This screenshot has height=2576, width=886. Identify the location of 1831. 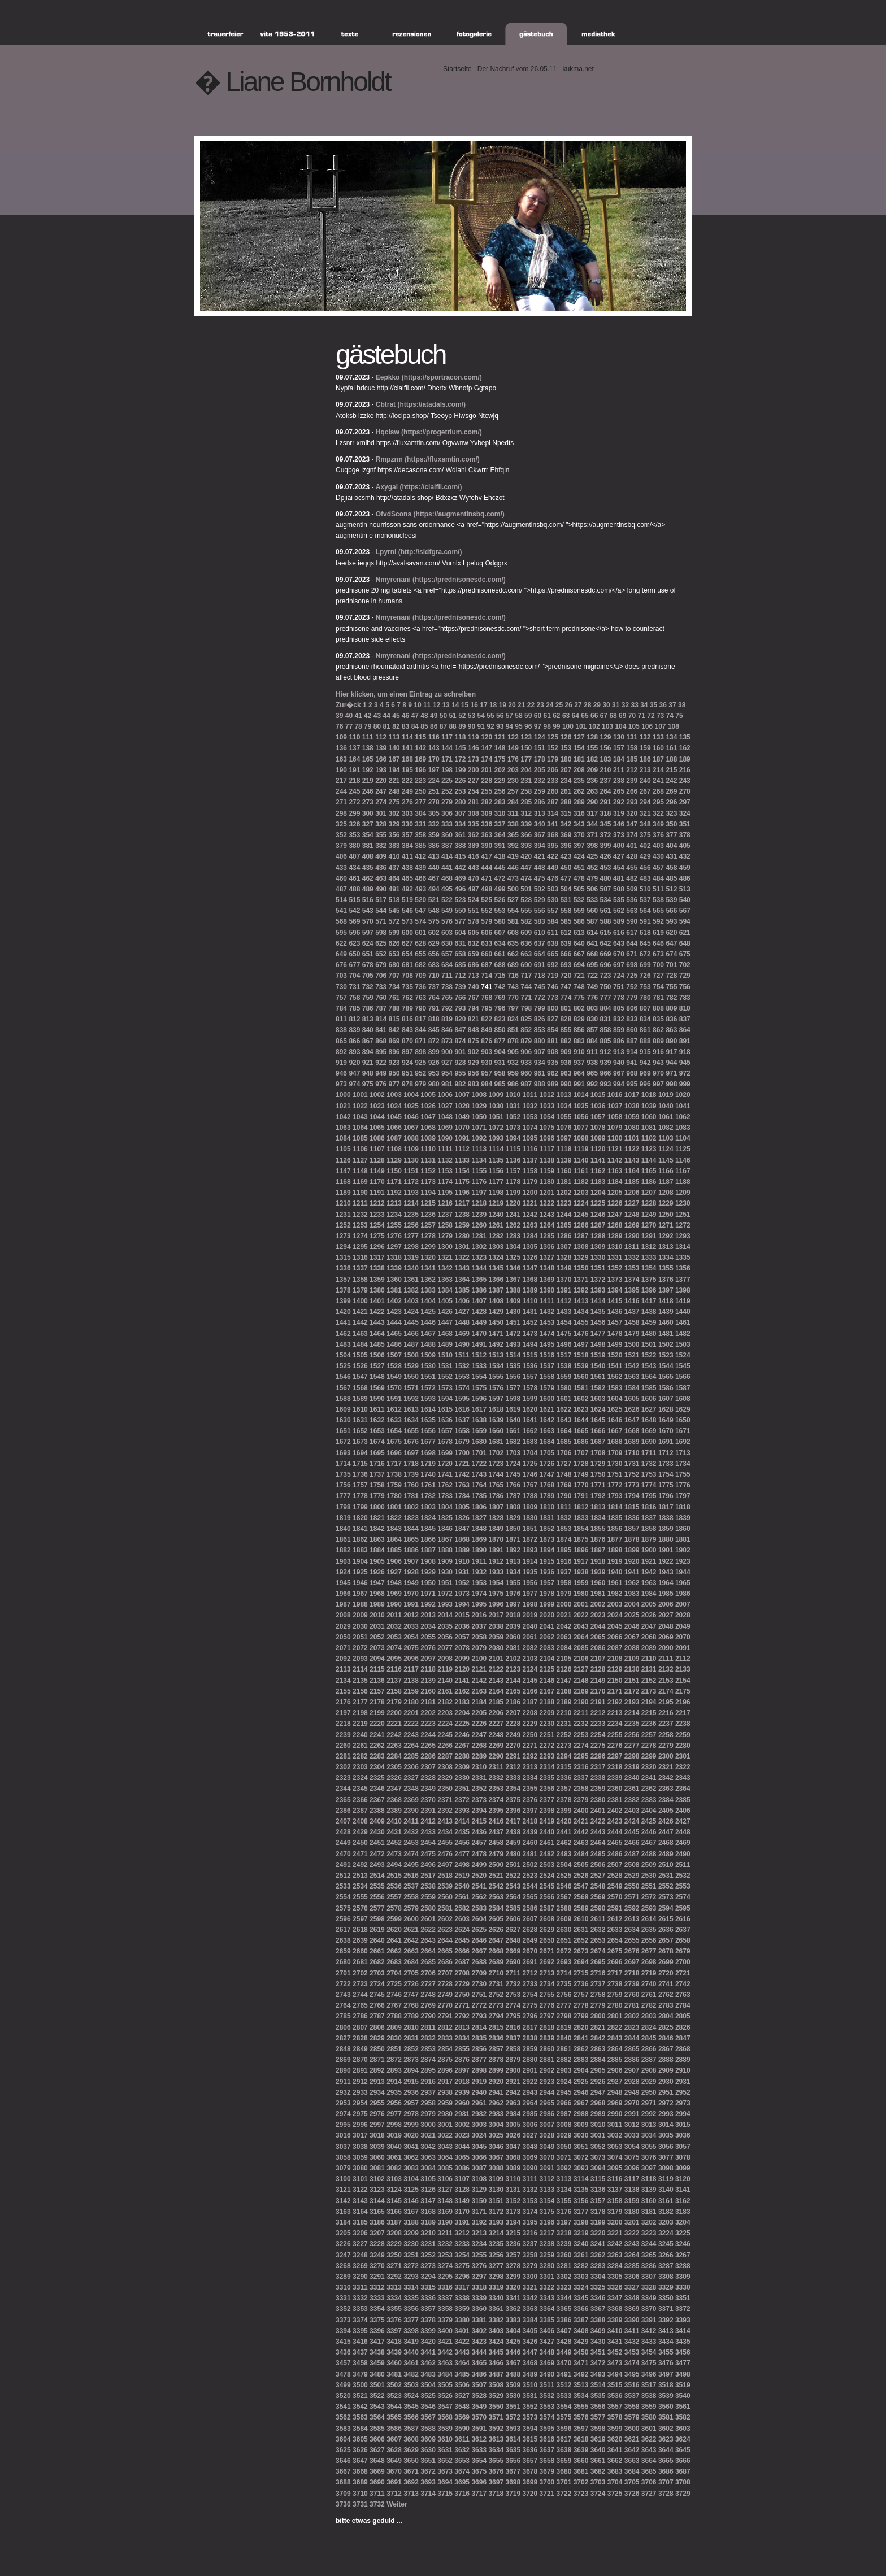
(547, 1518).